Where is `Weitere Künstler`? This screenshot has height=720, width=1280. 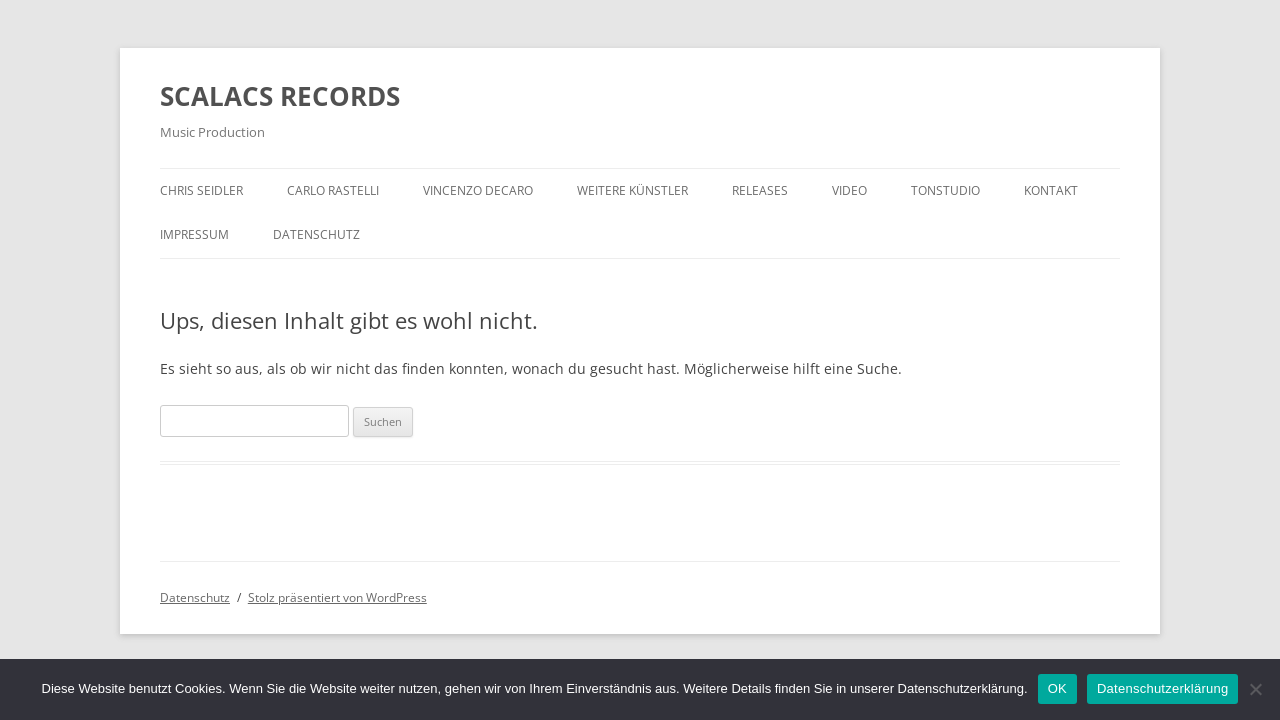
Weitere Künstler is located at coordinates (632, 190).